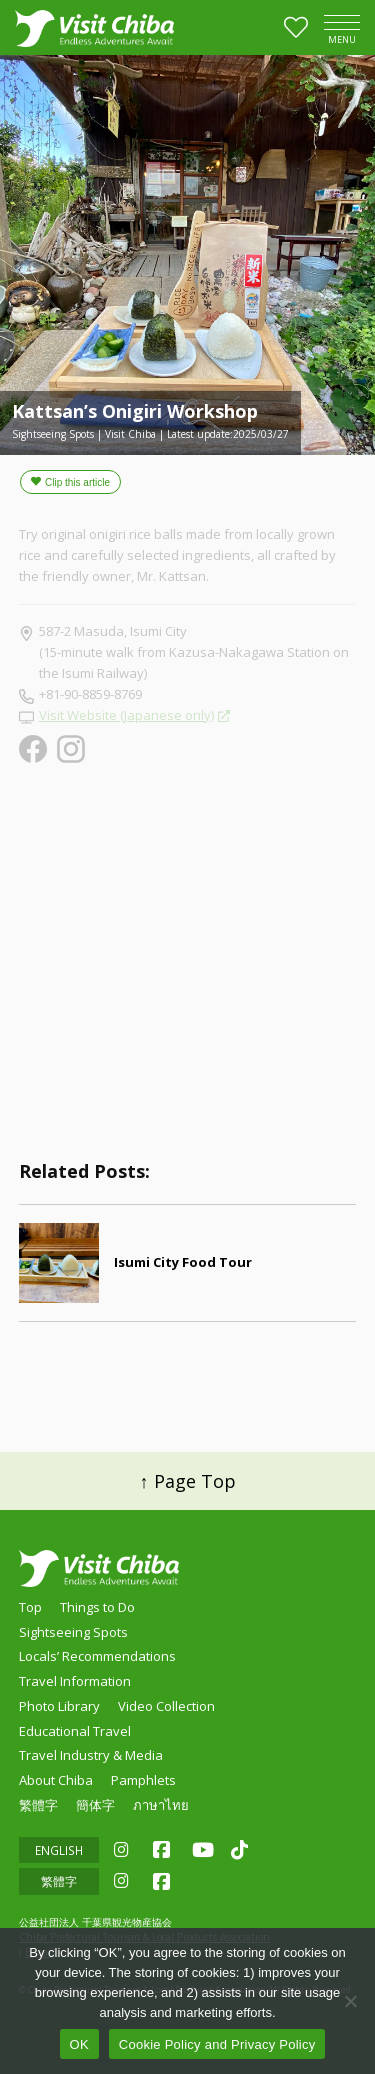 This screenshot has height=2074, width=375. I want to click on 簡体字, so click(95, 1805).